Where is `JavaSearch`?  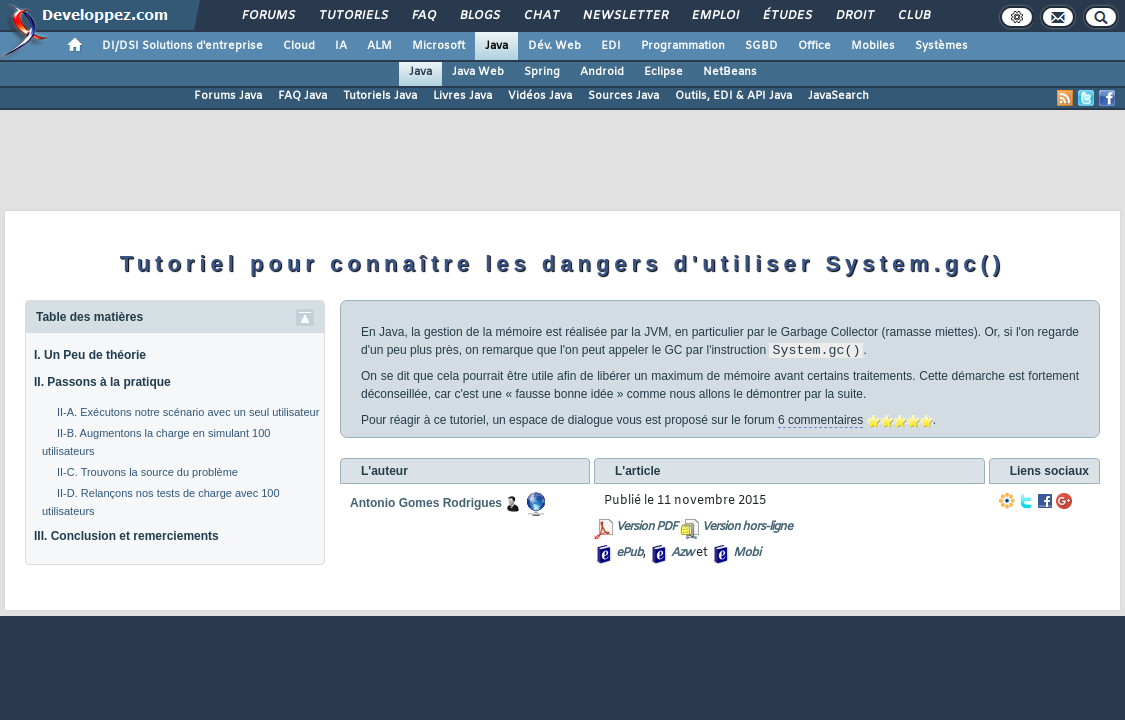 JavaSearch is located at coordinates (838, 96).